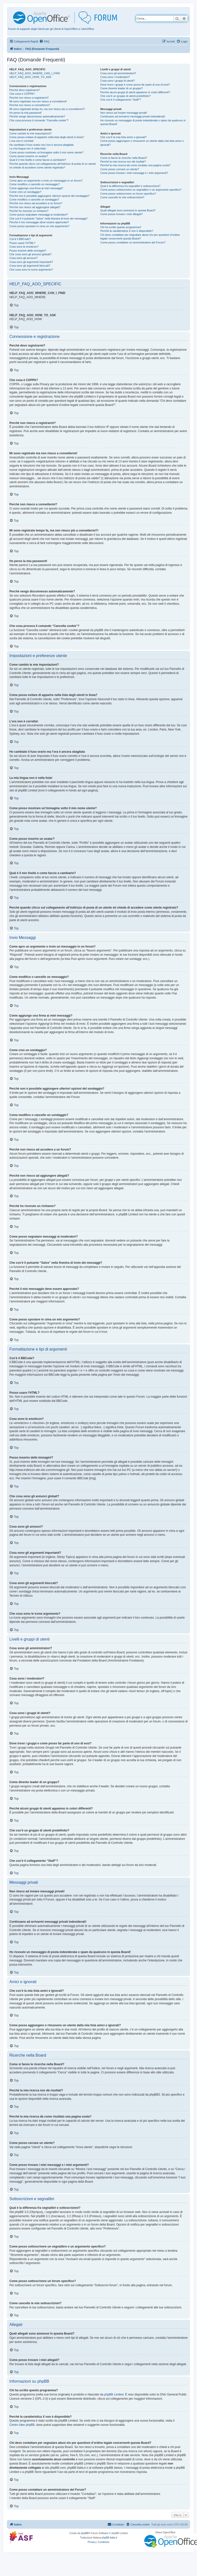 The image size is (197, 2576). Describe the element at coordinates (121, 214) in the screenshot. I see `Come posso trovare i miei allegati?` at that location.